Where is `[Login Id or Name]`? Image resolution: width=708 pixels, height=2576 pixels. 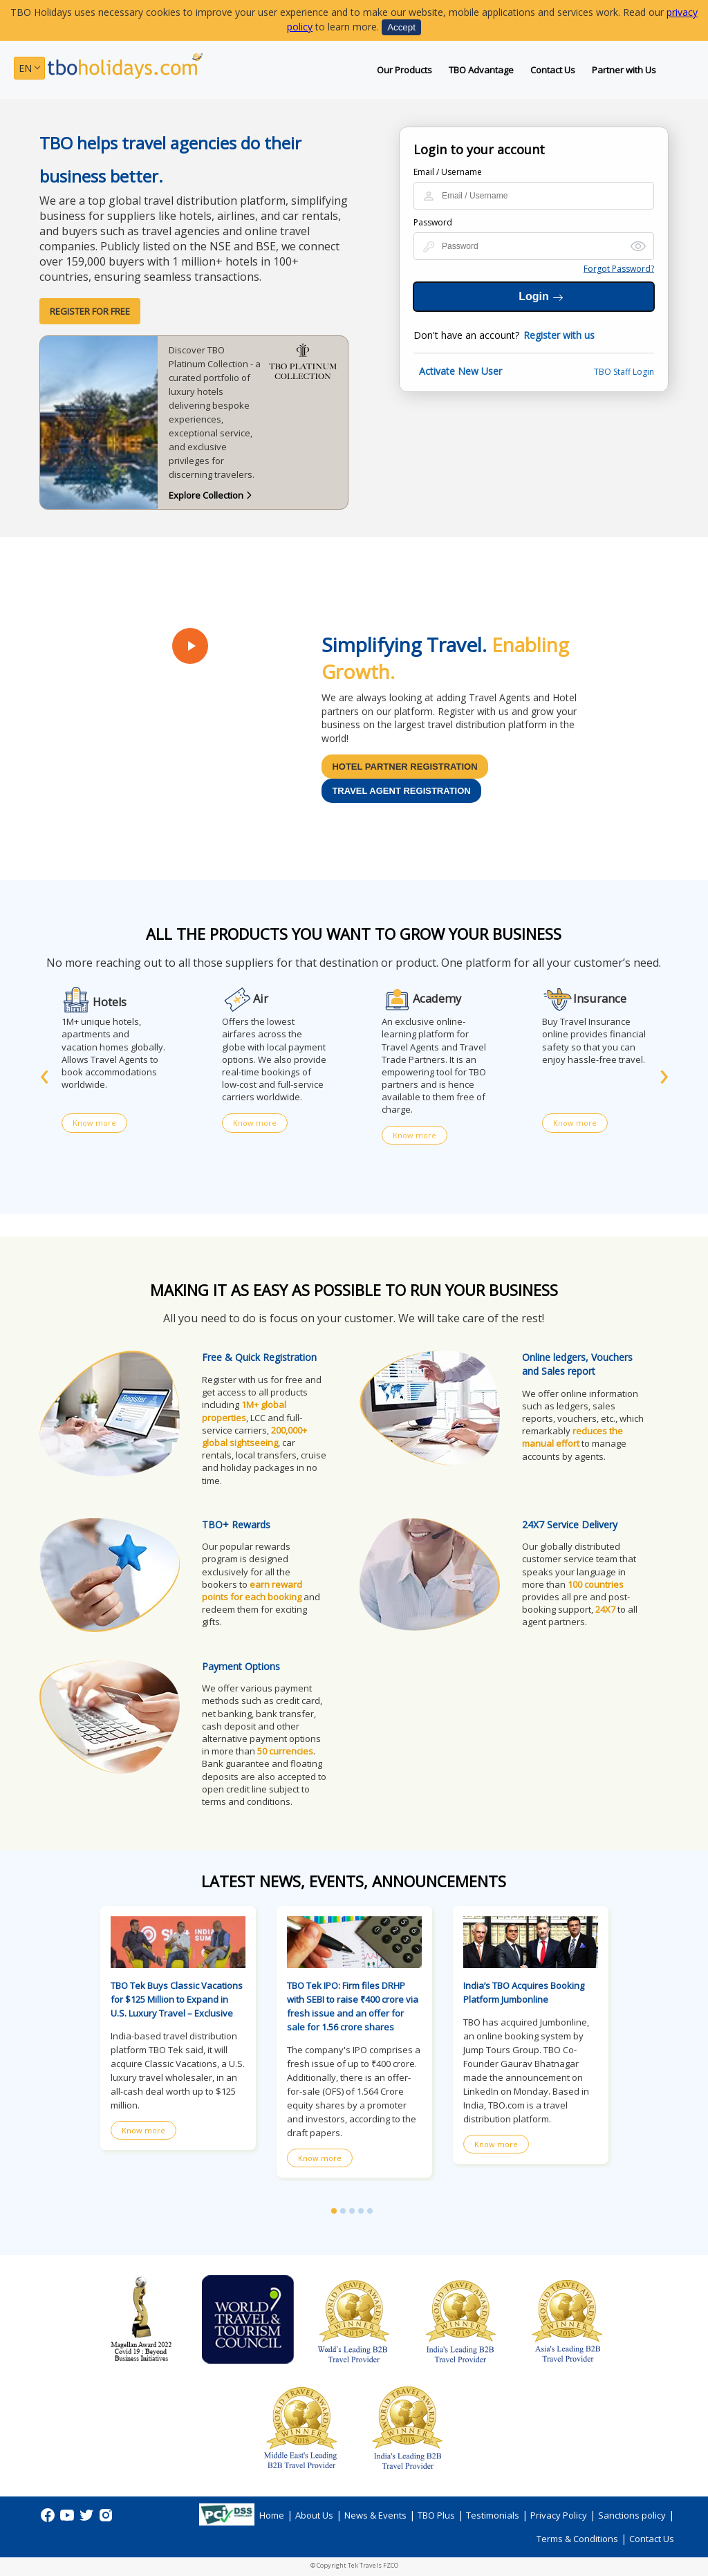
[Login Id or Name] is located at coordinates (533, 196).